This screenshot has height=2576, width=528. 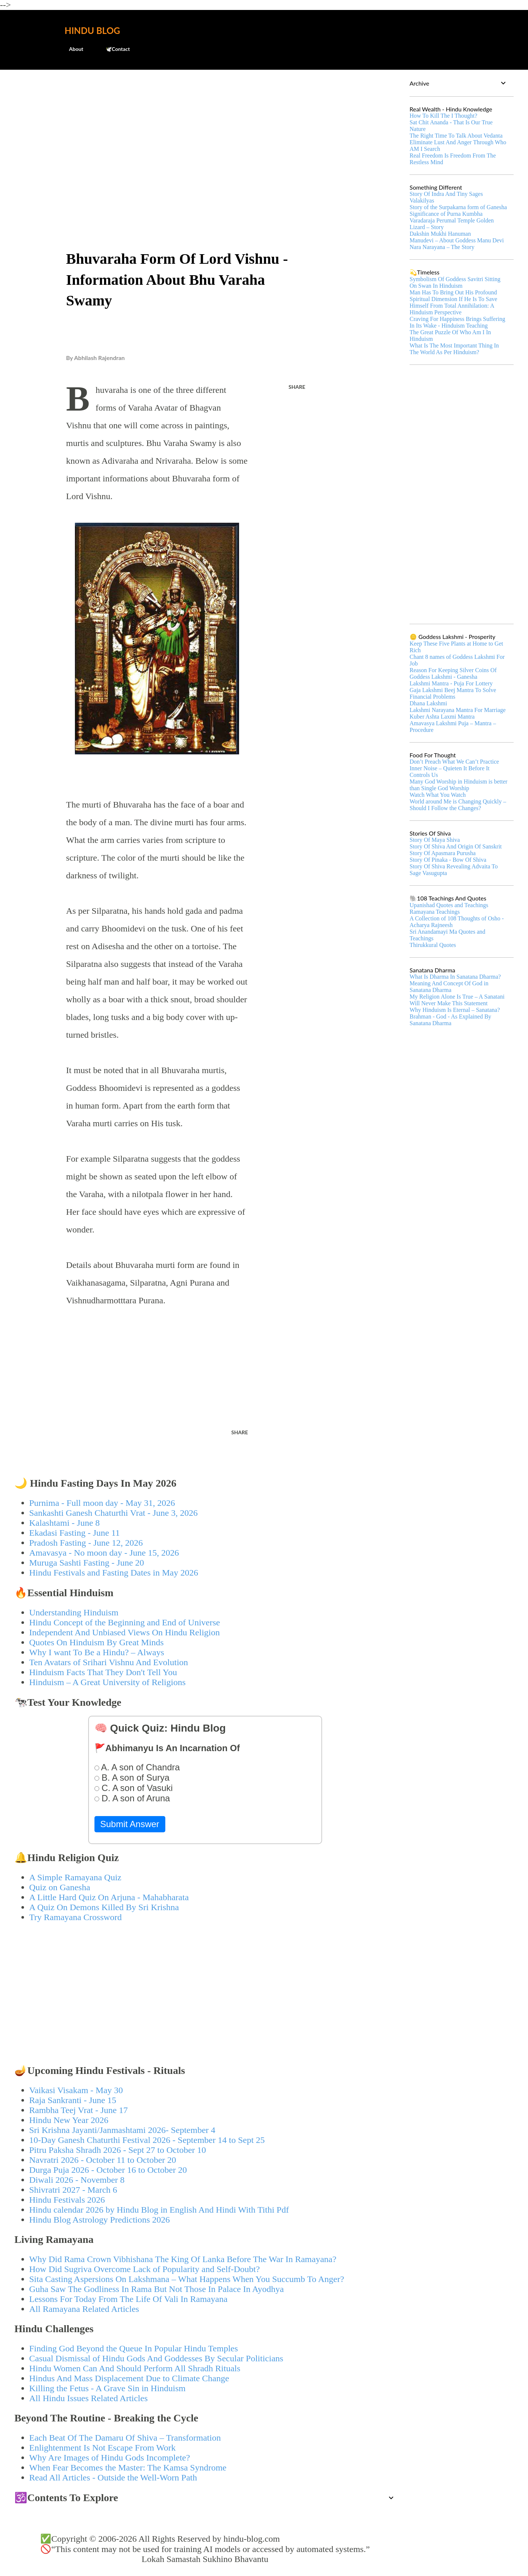 I want to click on Many God Worship in Hinduism is better than Single God Worship, so click(x=458, y=784).